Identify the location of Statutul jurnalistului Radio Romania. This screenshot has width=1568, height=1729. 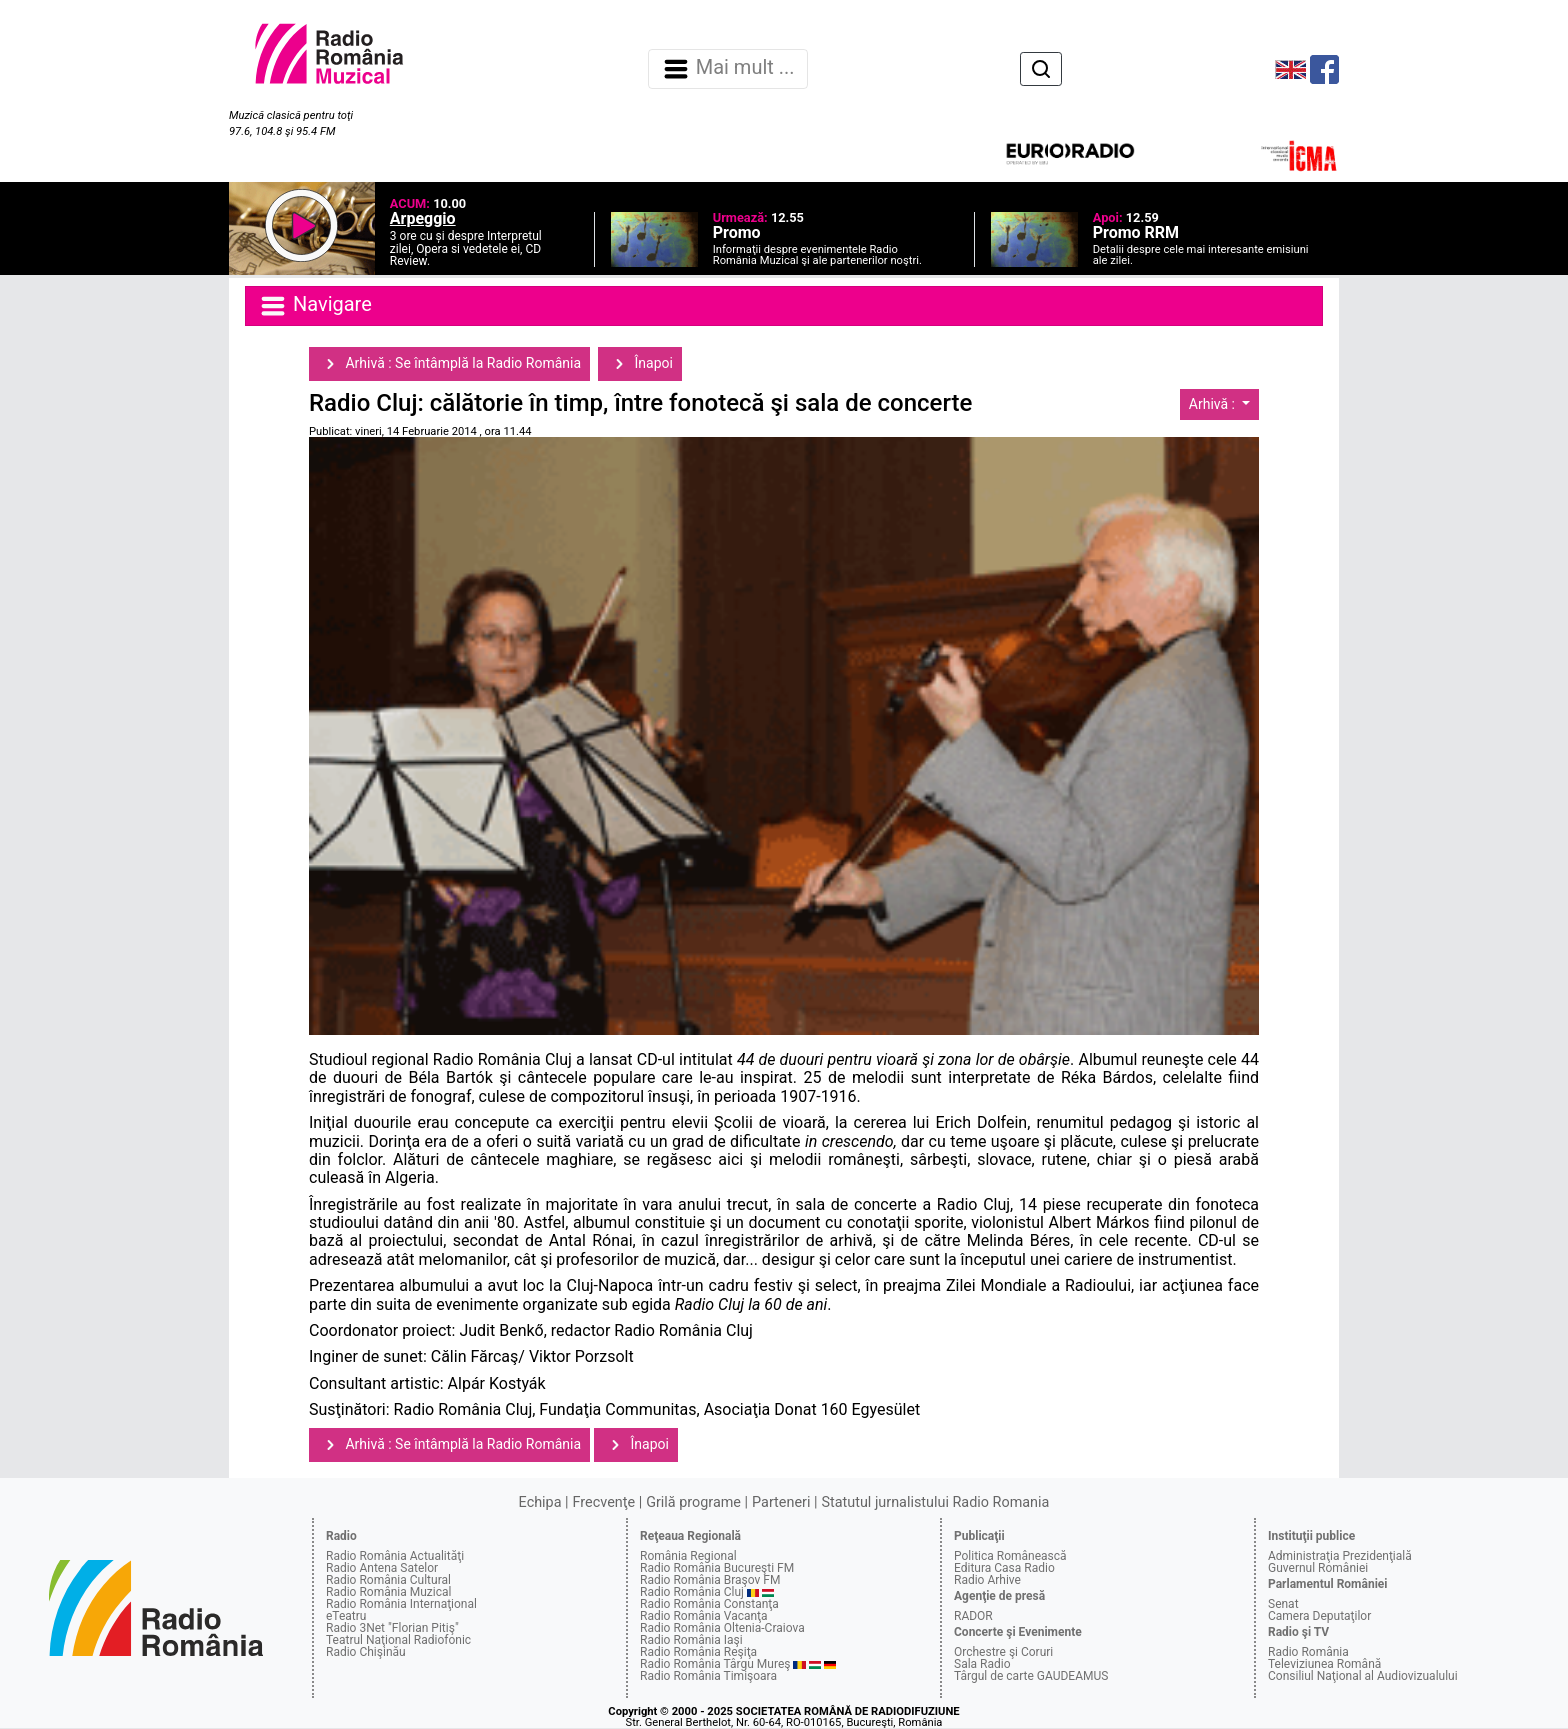
(935, 1502).